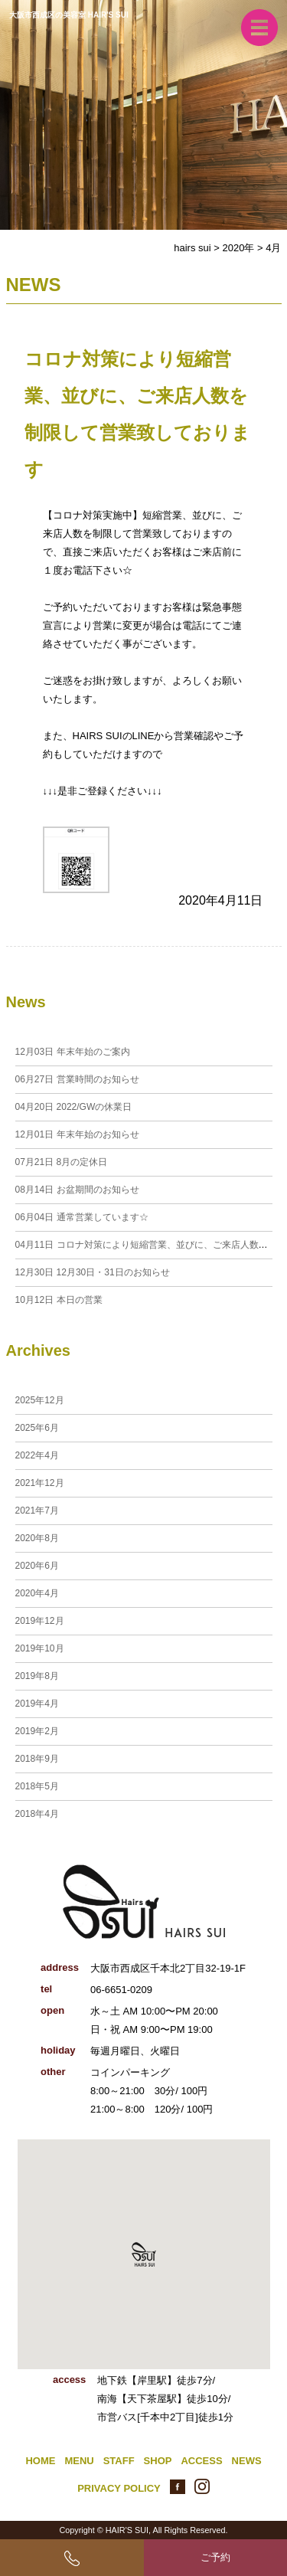 Image resolution: width=287 pixels, height=2576 pixels. I want to click on 2018年9月, so click(37, 1758).